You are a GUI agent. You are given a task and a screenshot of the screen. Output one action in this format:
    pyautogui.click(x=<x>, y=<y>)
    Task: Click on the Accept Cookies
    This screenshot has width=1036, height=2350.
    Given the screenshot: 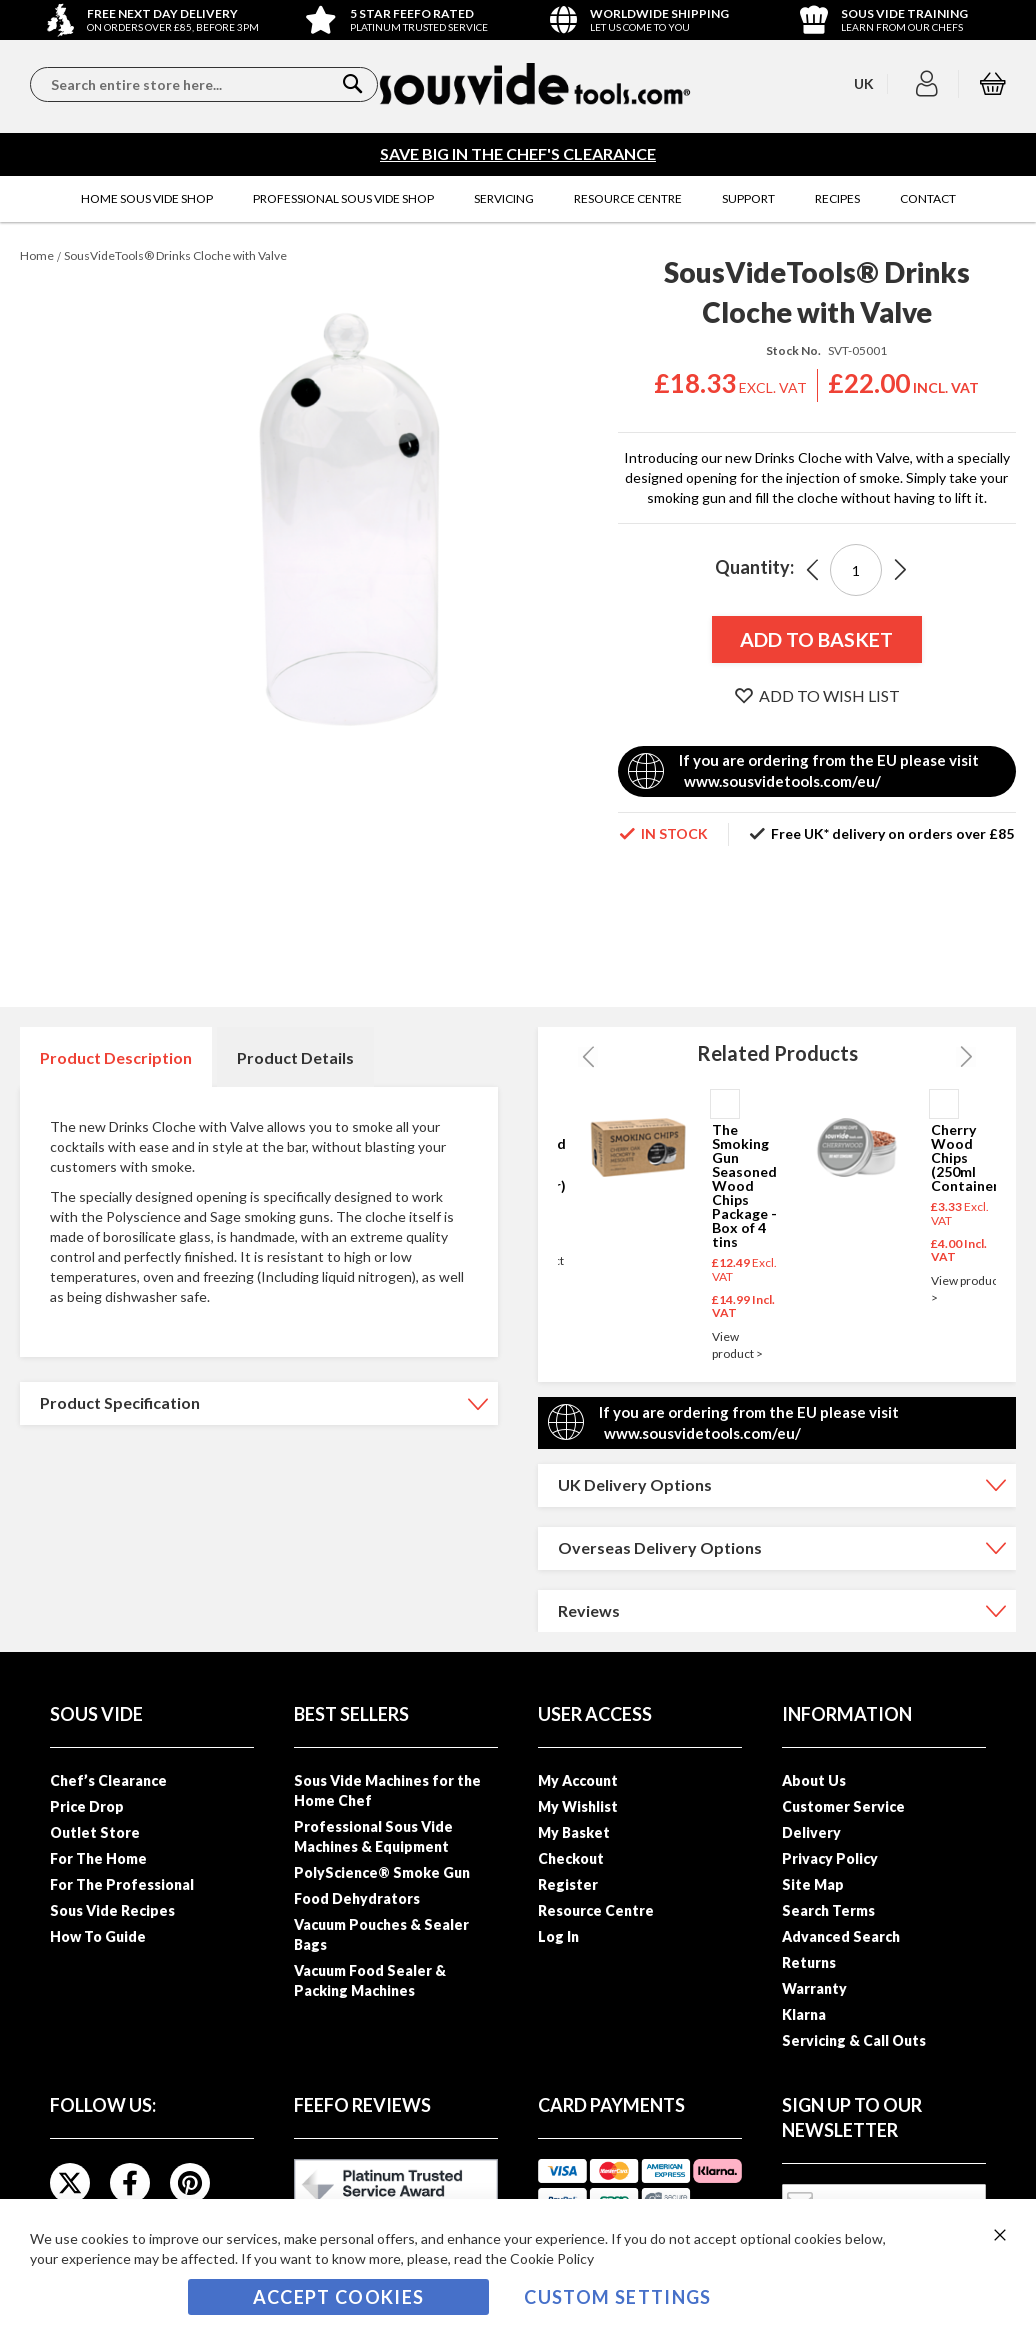 What is the action you would take?
    pyautogui.click(x=339, y=2297)
    